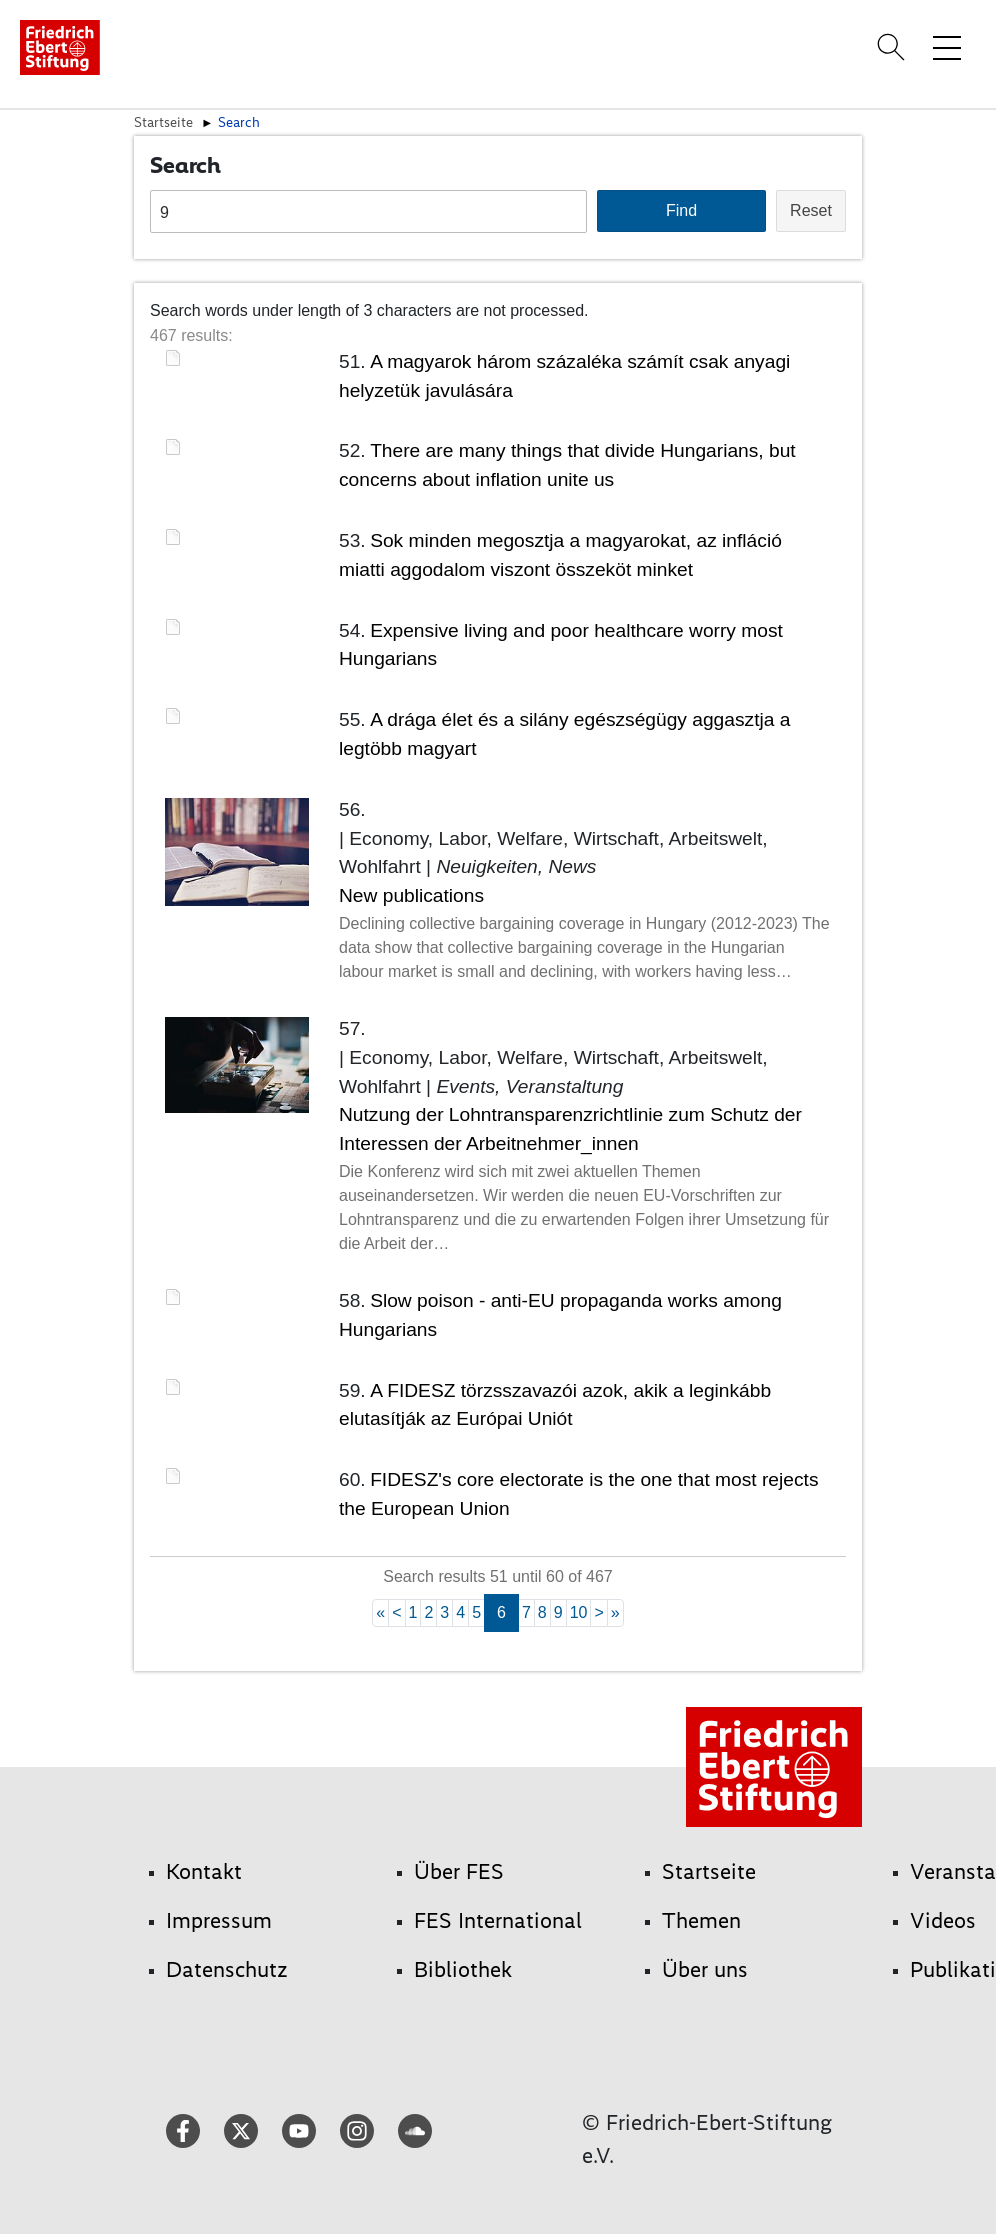 This screenshot has height=2234, width=996. I want to click on Impressum, so click(219, 1920).